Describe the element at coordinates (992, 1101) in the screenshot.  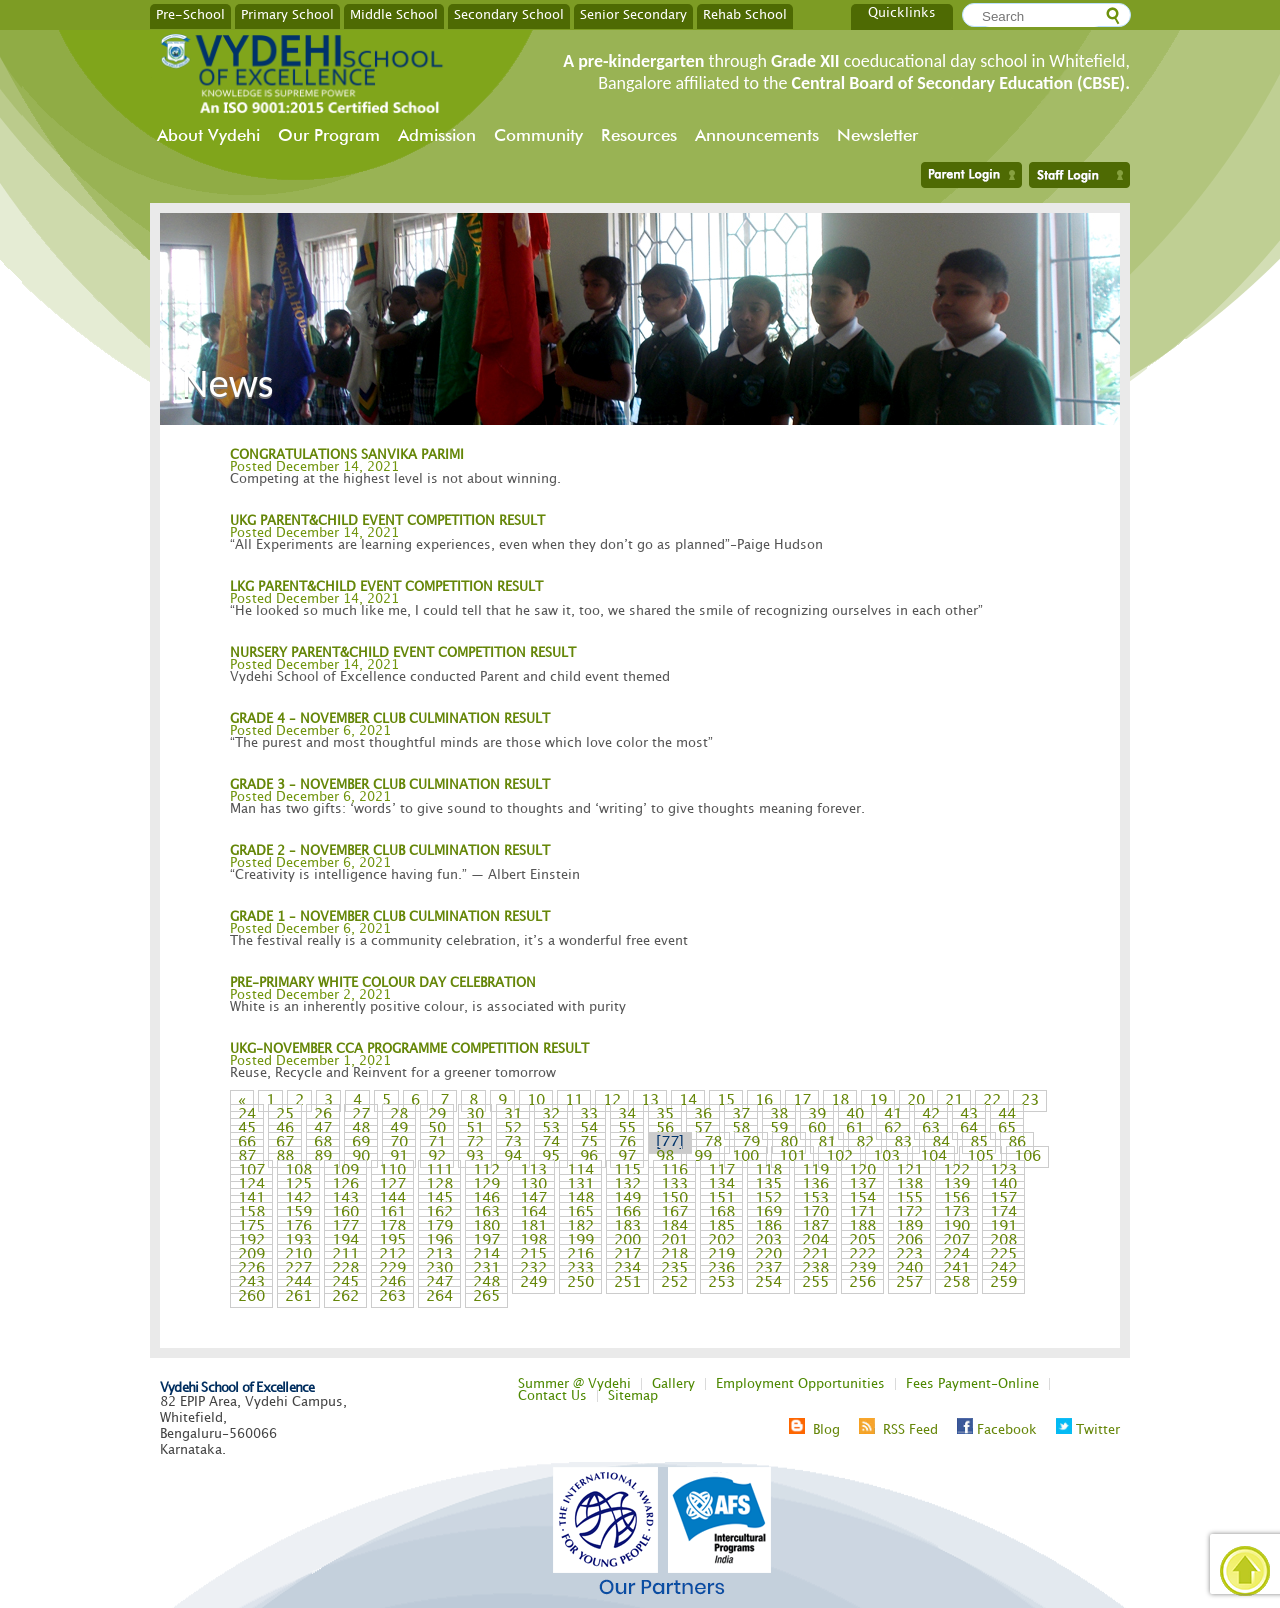
I see `22` at that location.